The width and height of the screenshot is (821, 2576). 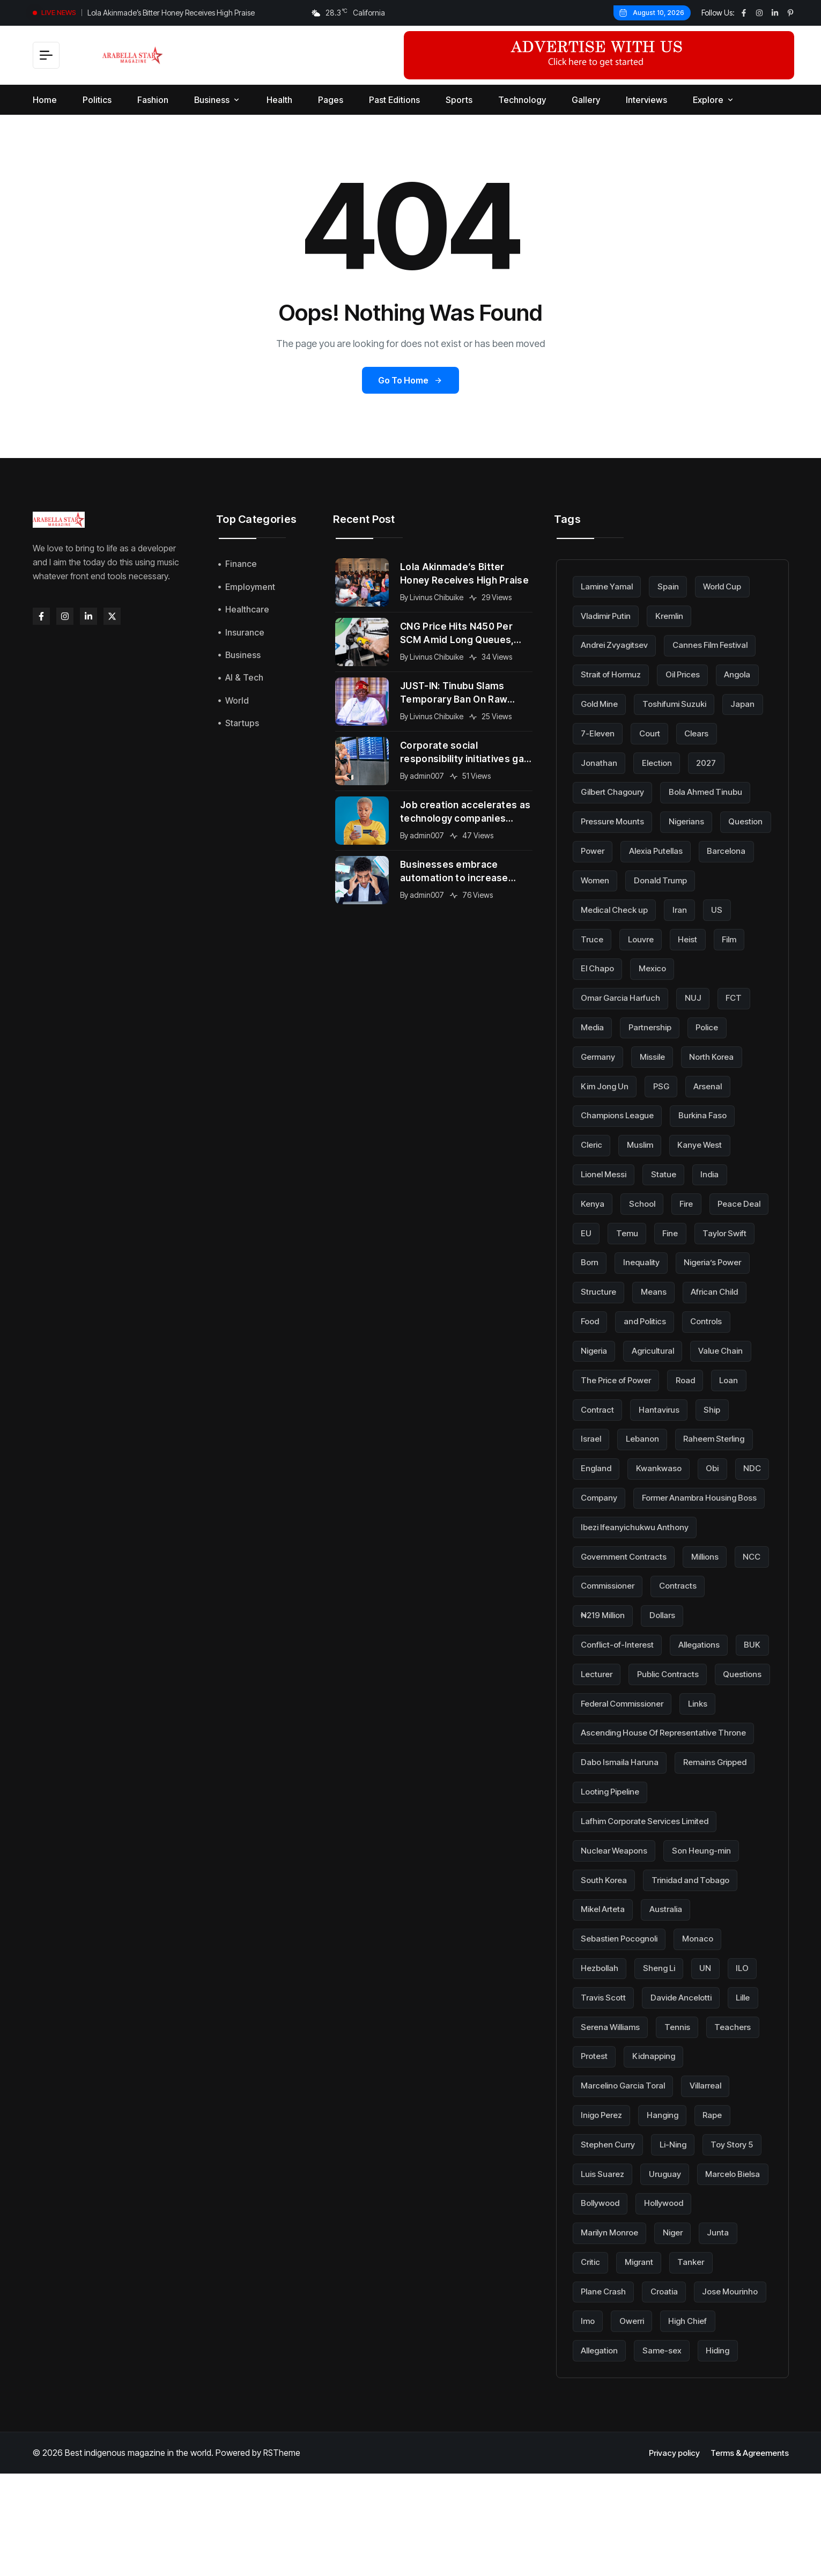 I want to click on Critic, so click(x=639, y=2336).